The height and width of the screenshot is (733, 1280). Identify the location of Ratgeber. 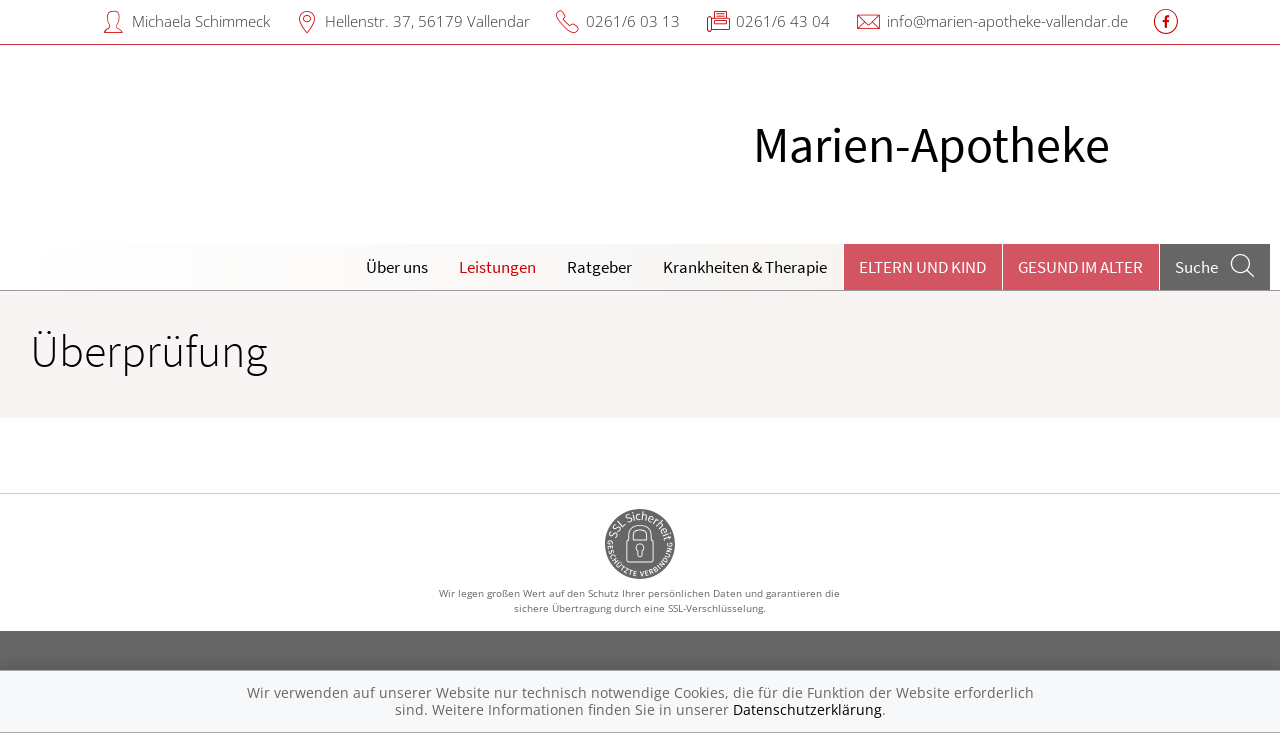
(599, 267).